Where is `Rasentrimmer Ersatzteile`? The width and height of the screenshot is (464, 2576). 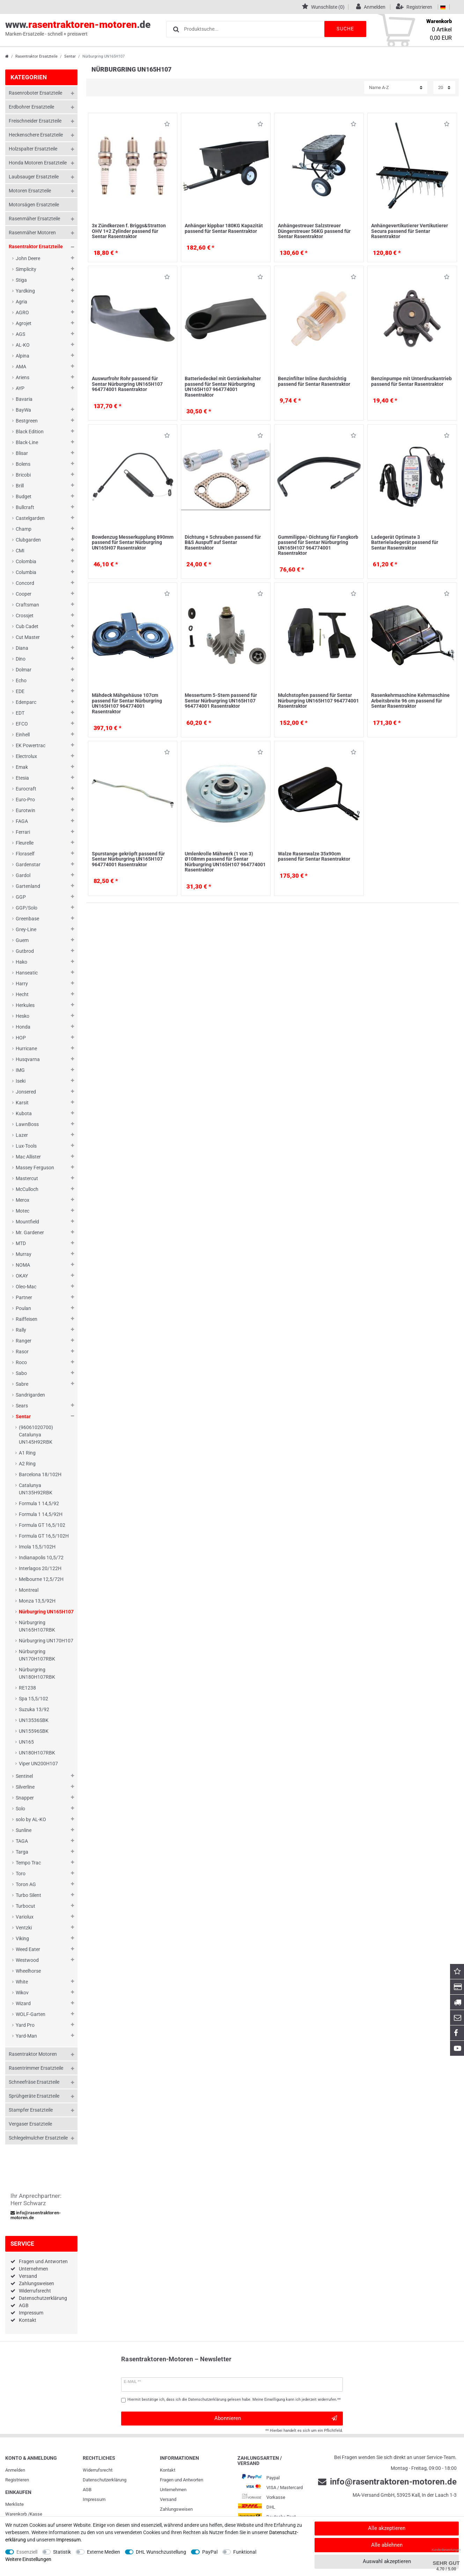 Rasentrimmer Ersatzteile is located at coordinates (36, 2068).